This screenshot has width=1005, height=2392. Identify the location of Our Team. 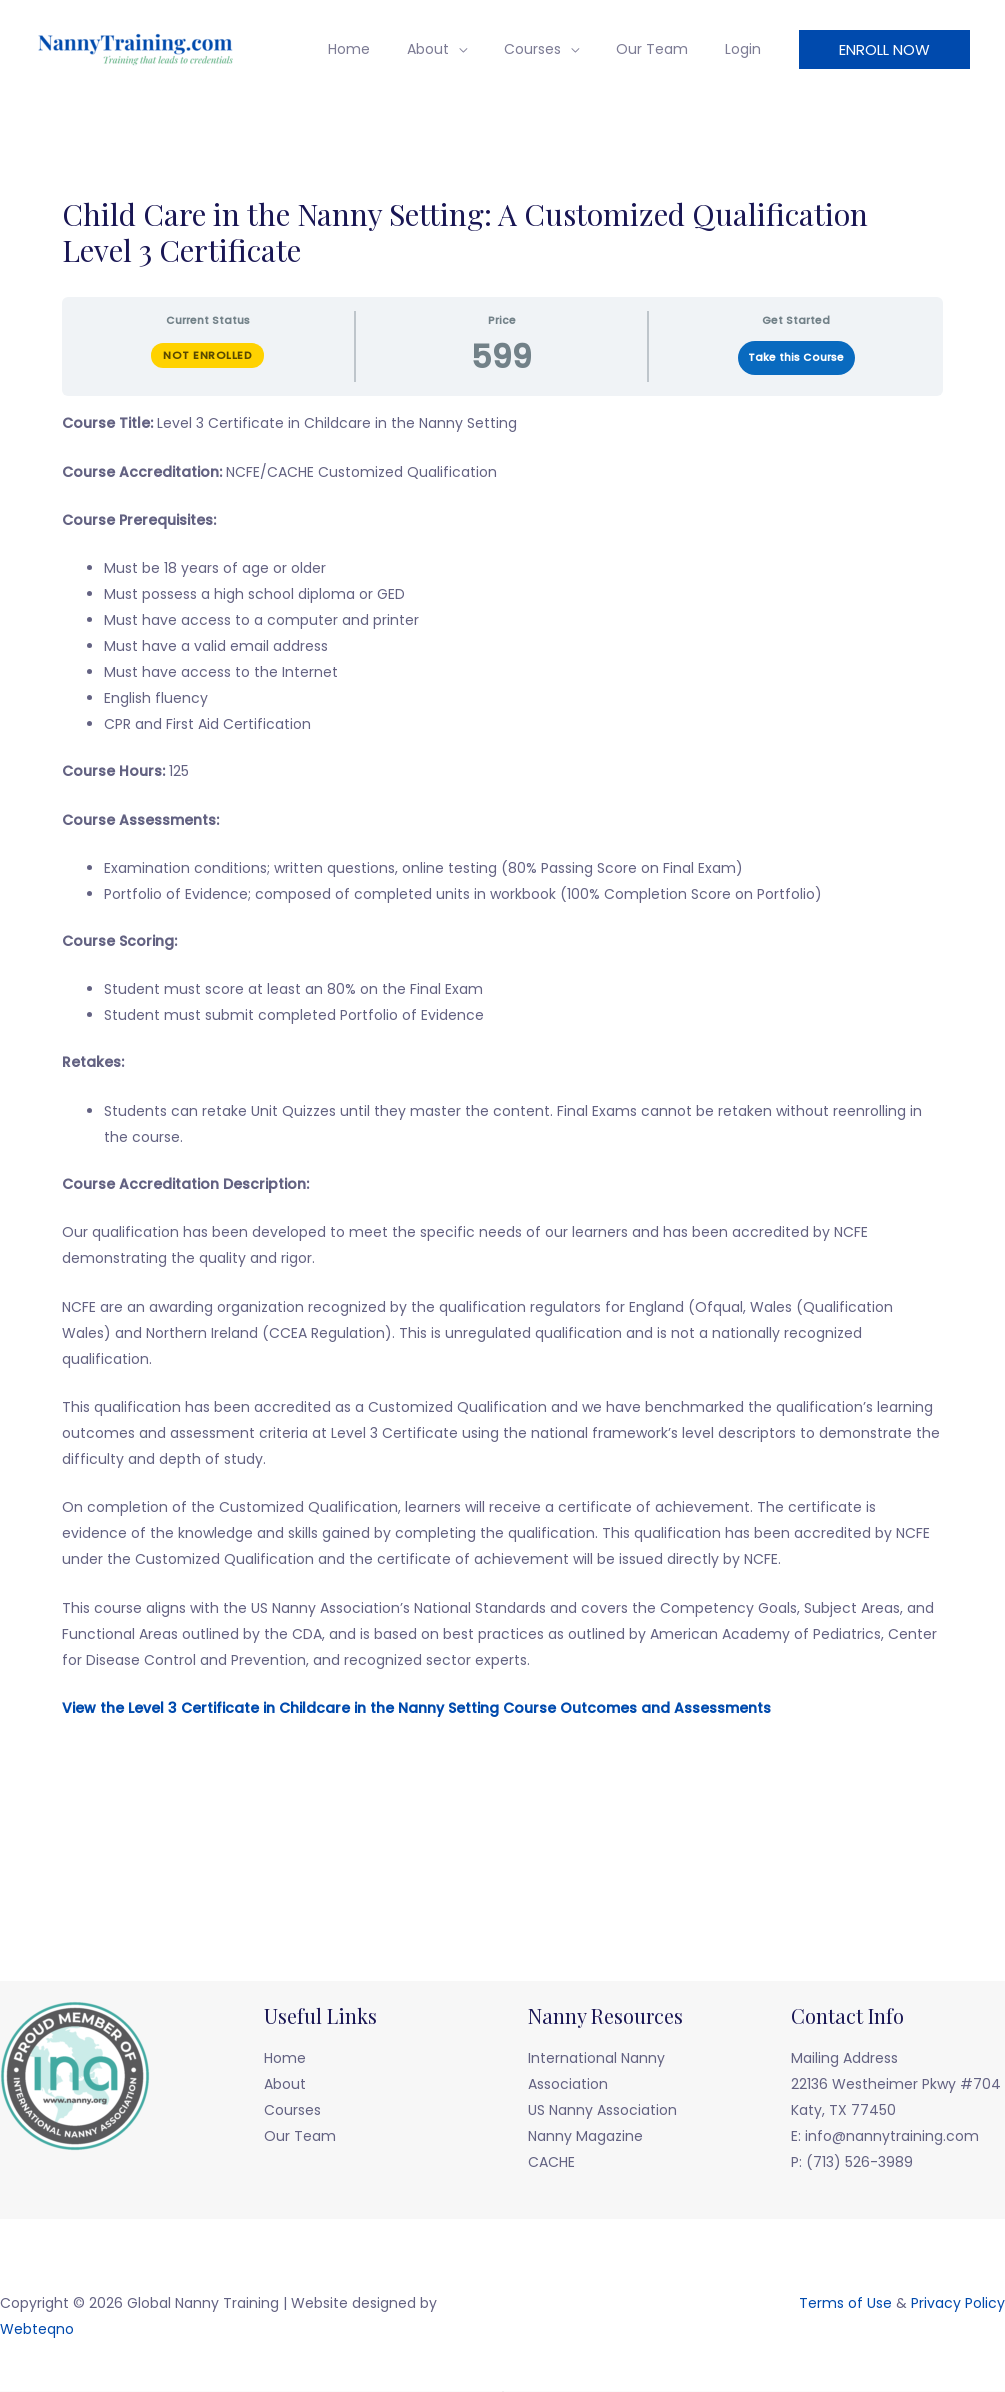
(665, 49).